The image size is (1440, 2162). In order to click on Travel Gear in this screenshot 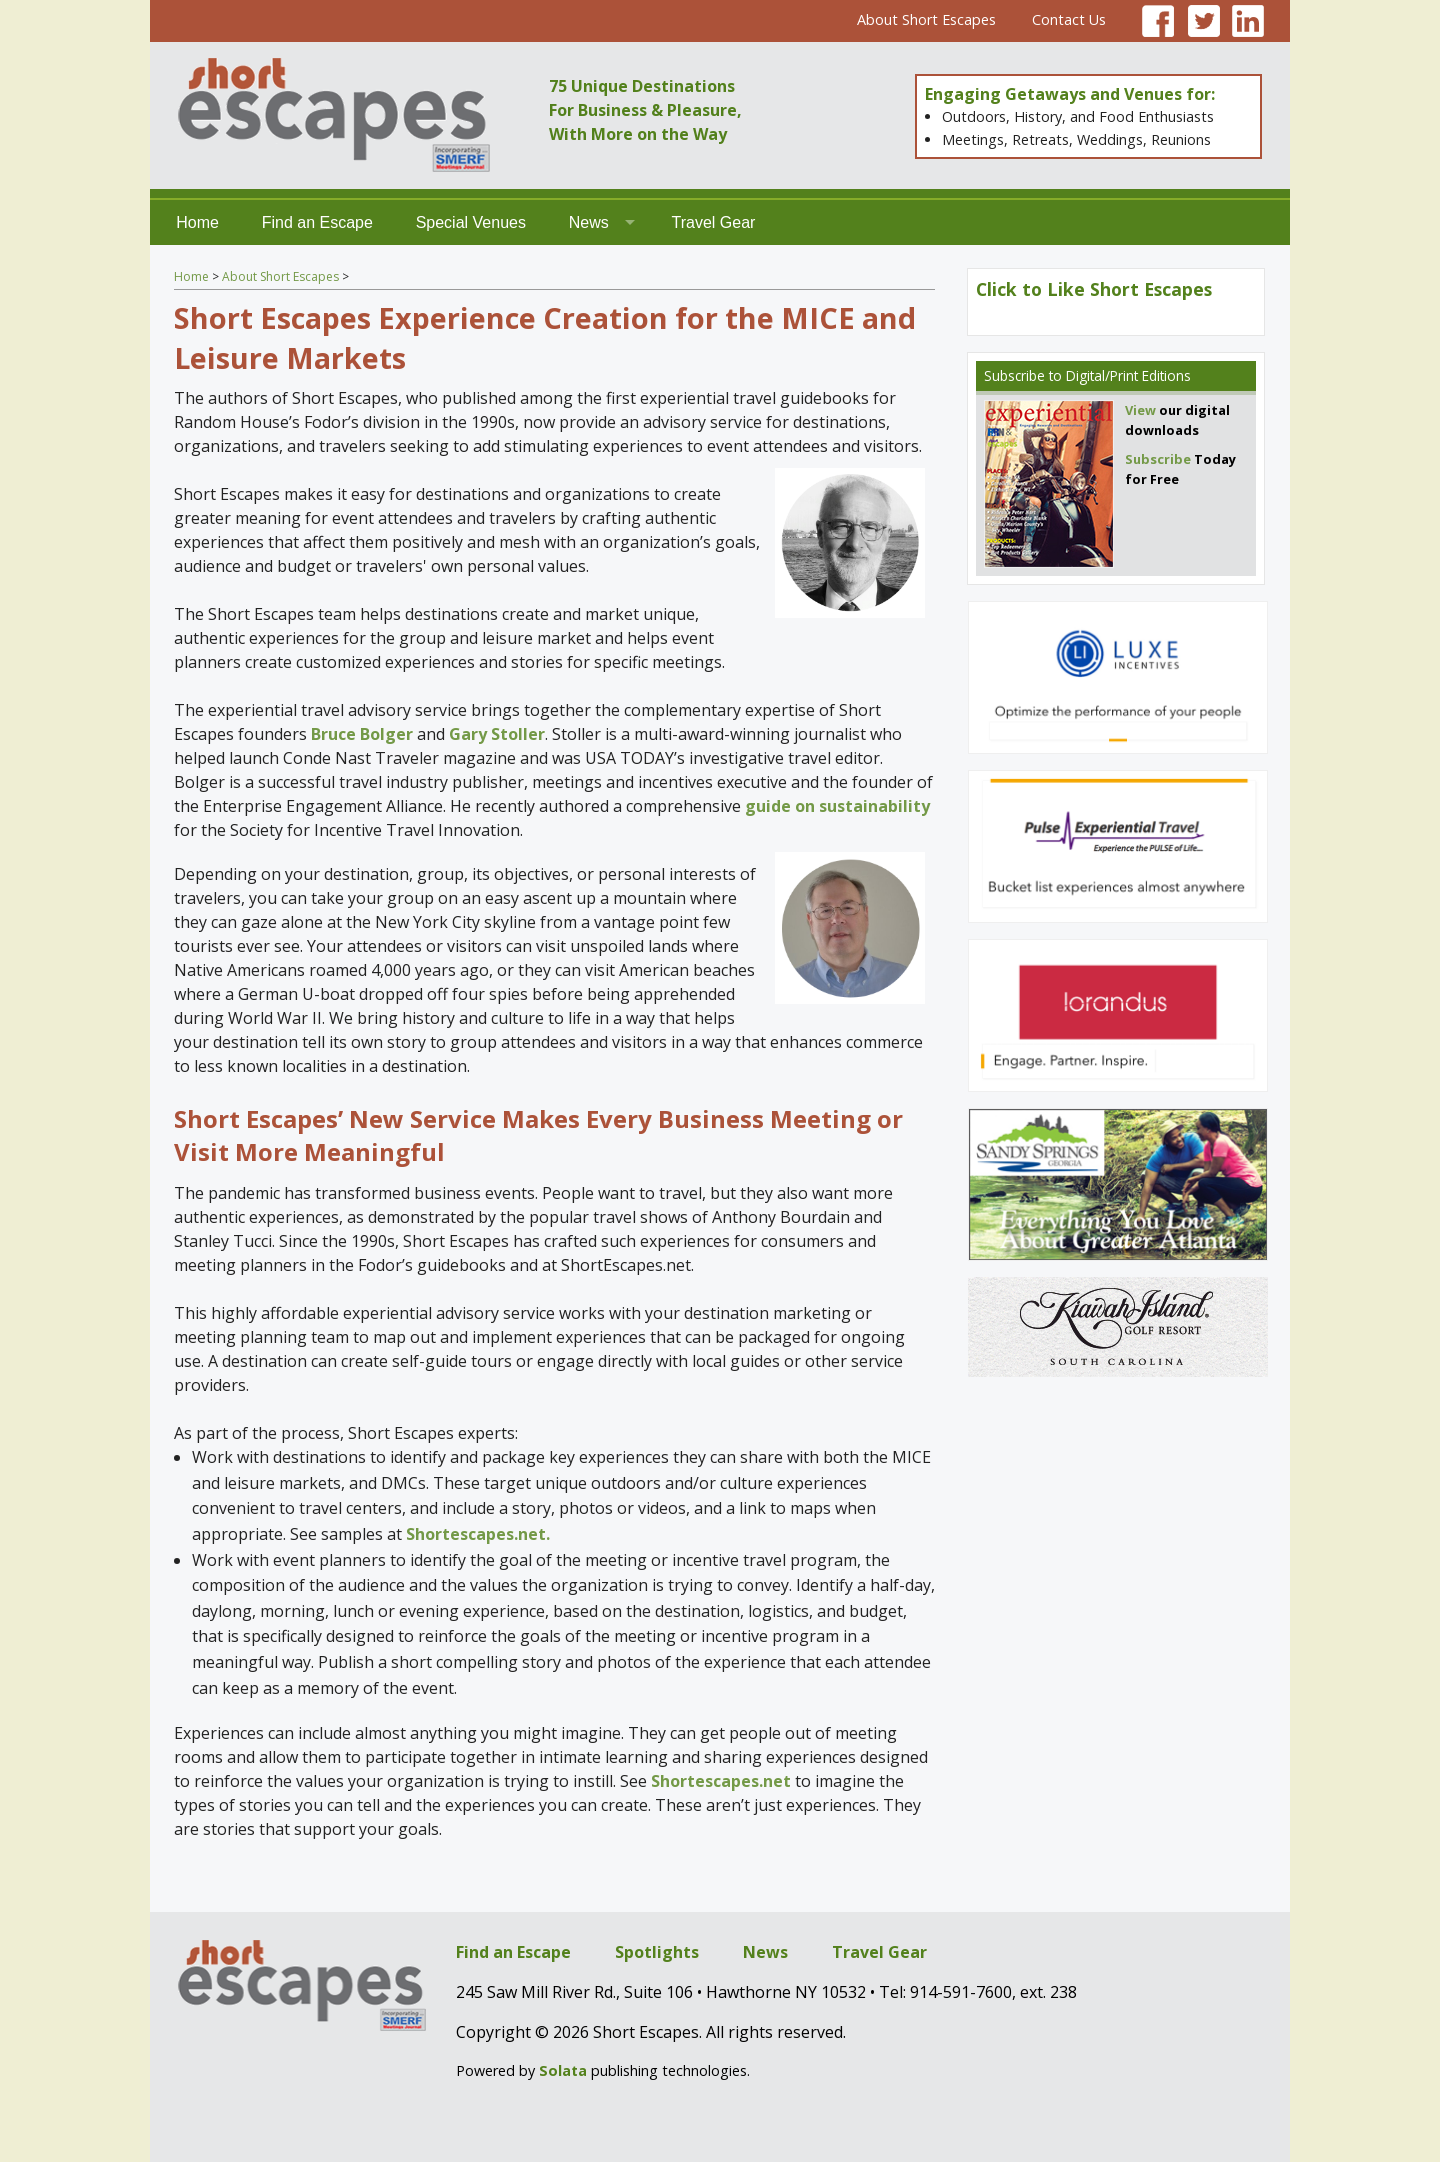, I will do `click(714, 222)`.